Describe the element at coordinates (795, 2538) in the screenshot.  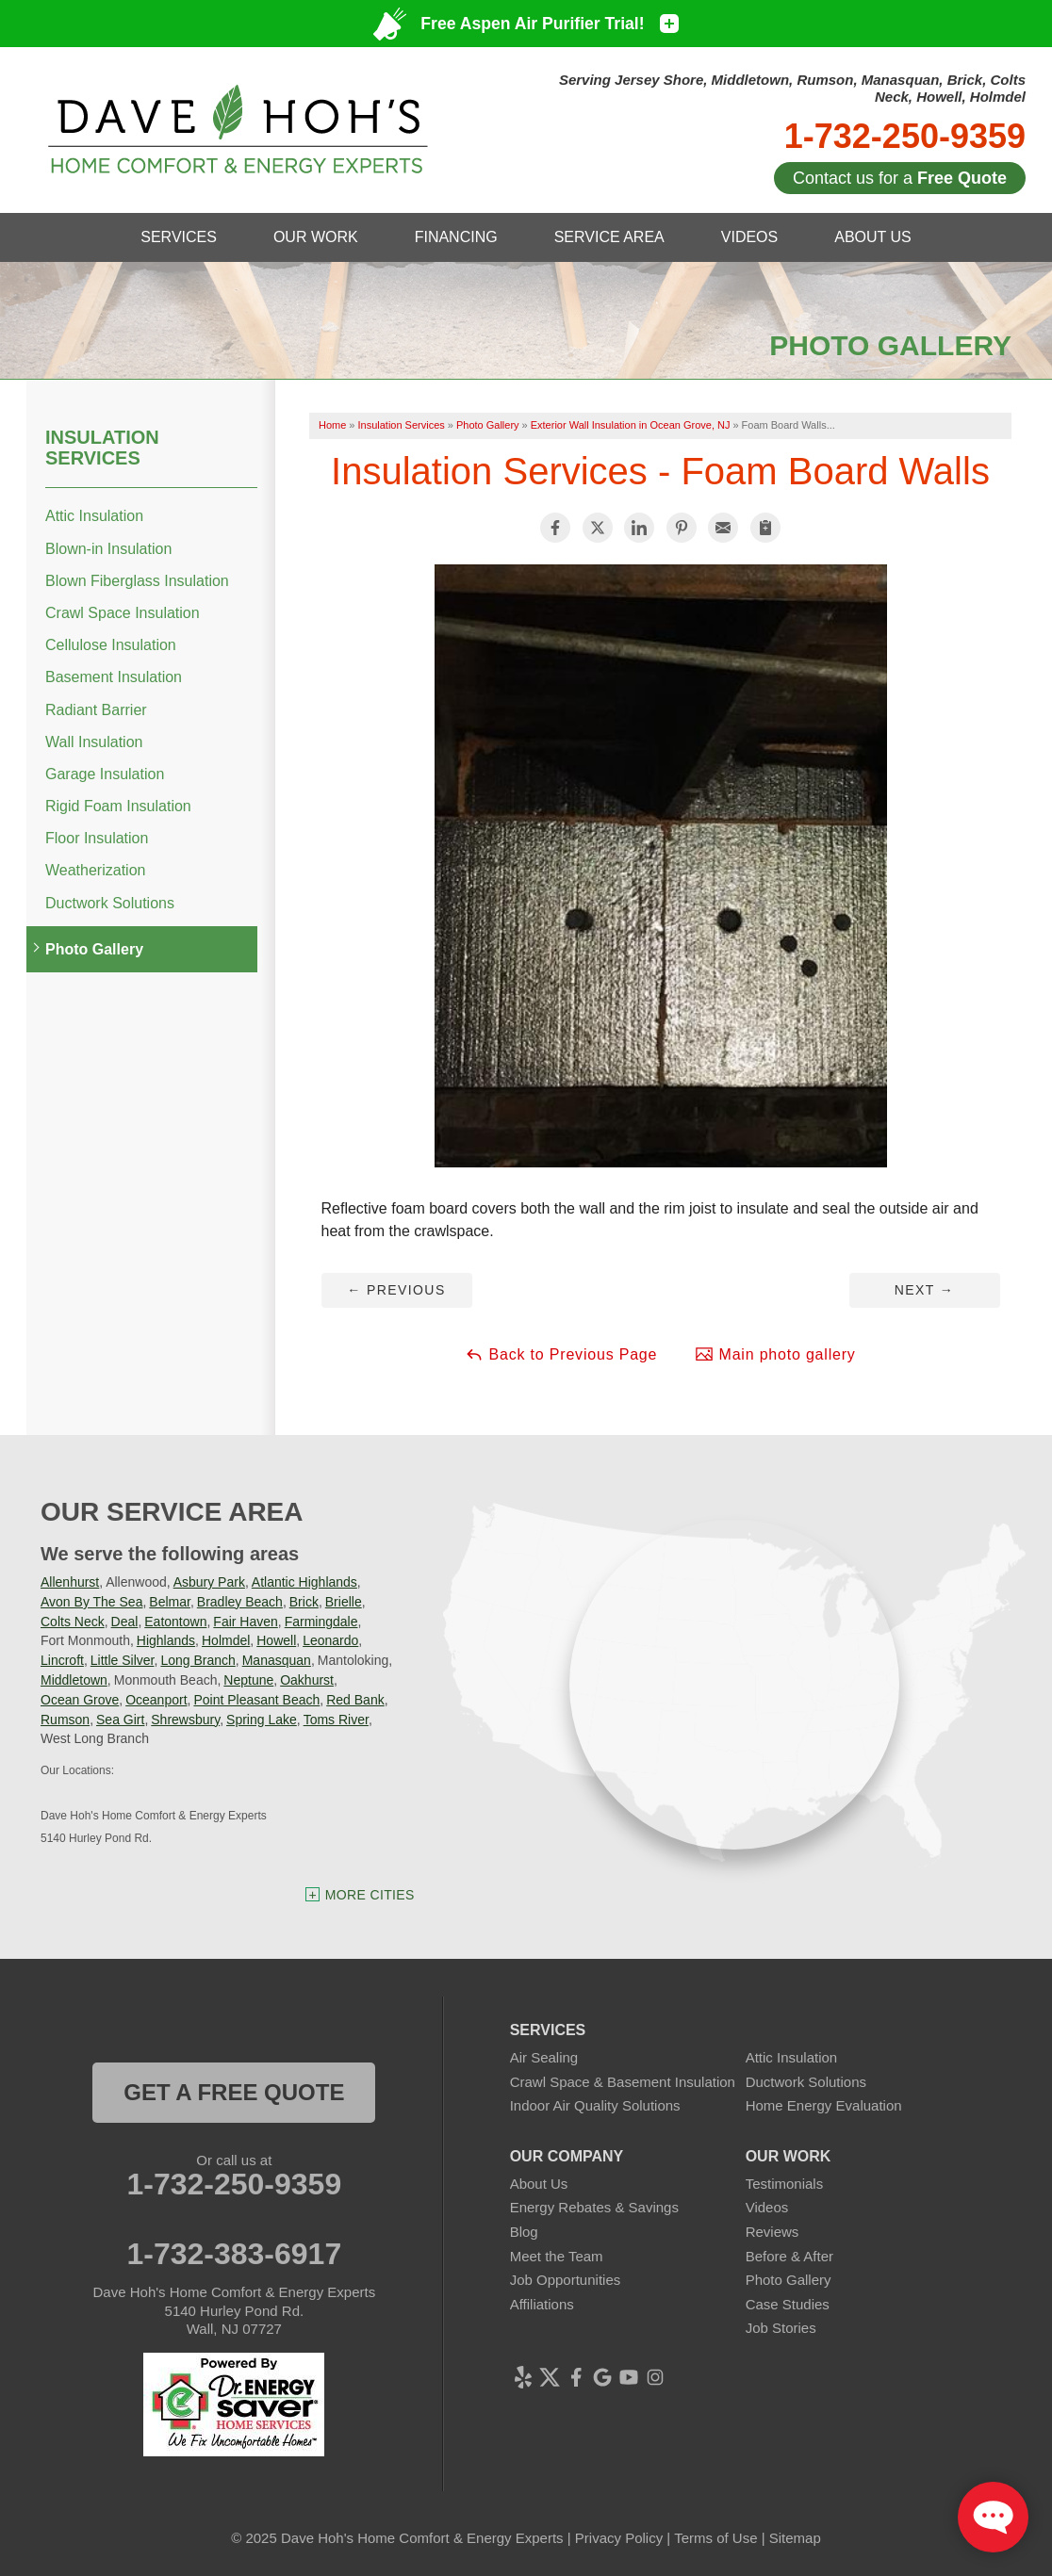
I see `Sitemap` at that location.